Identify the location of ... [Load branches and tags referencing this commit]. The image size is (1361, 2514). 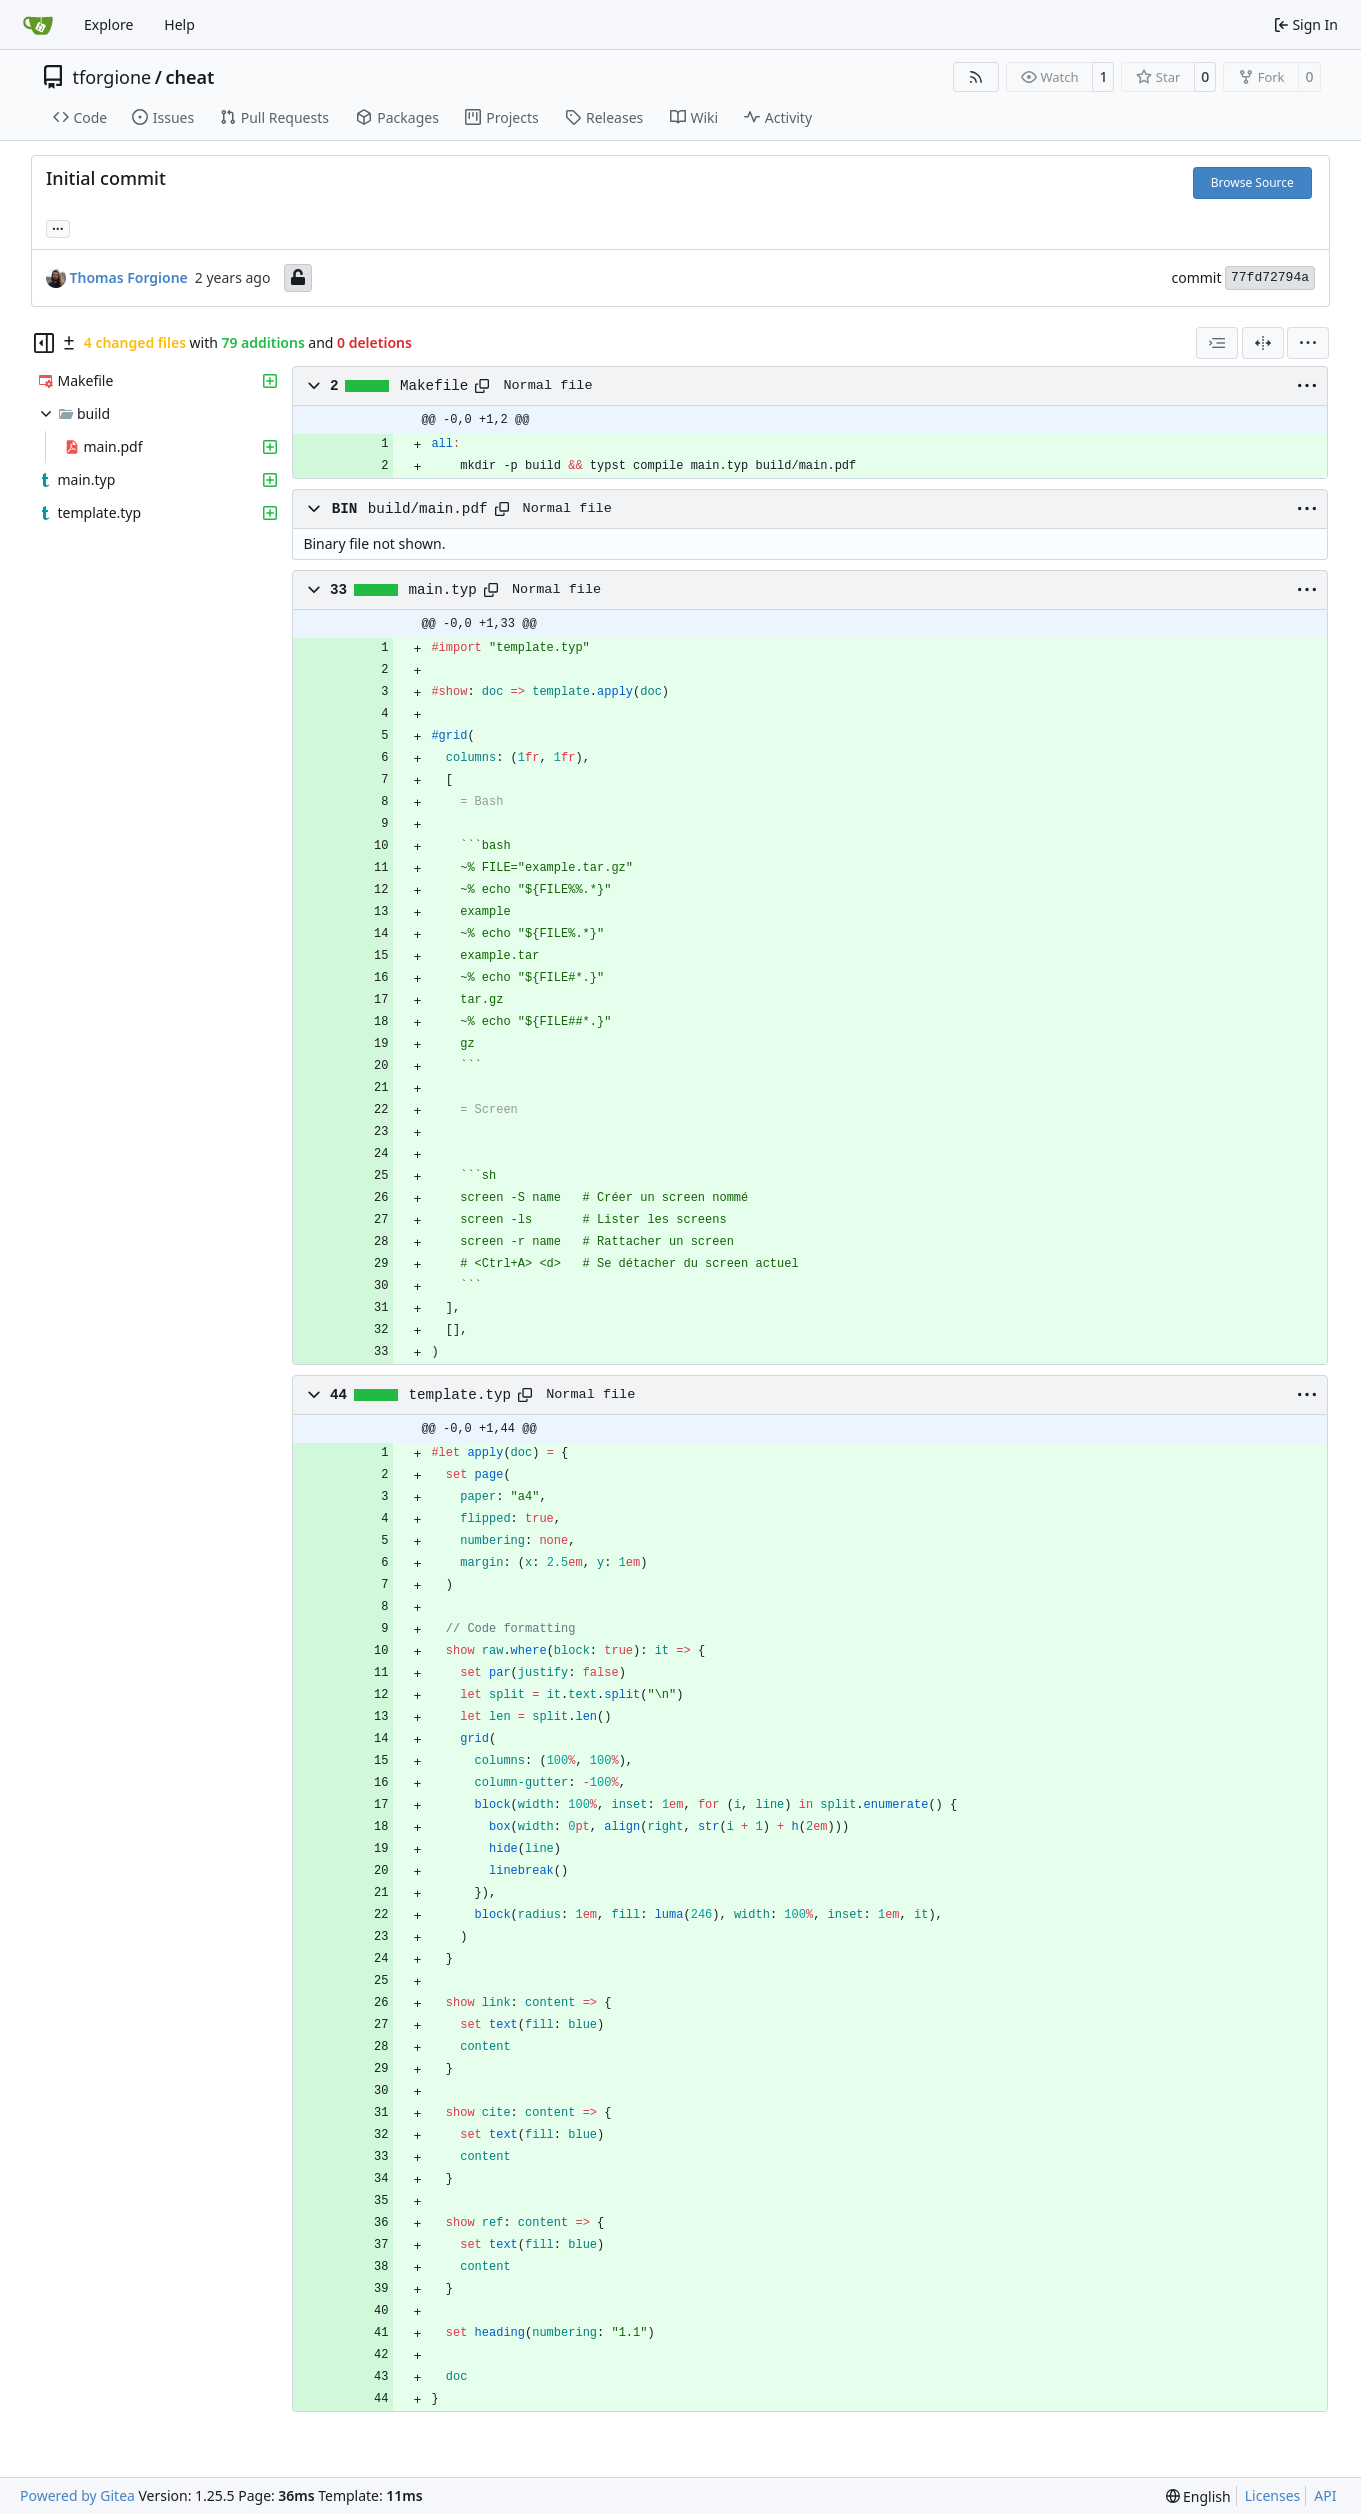
(58, 227).